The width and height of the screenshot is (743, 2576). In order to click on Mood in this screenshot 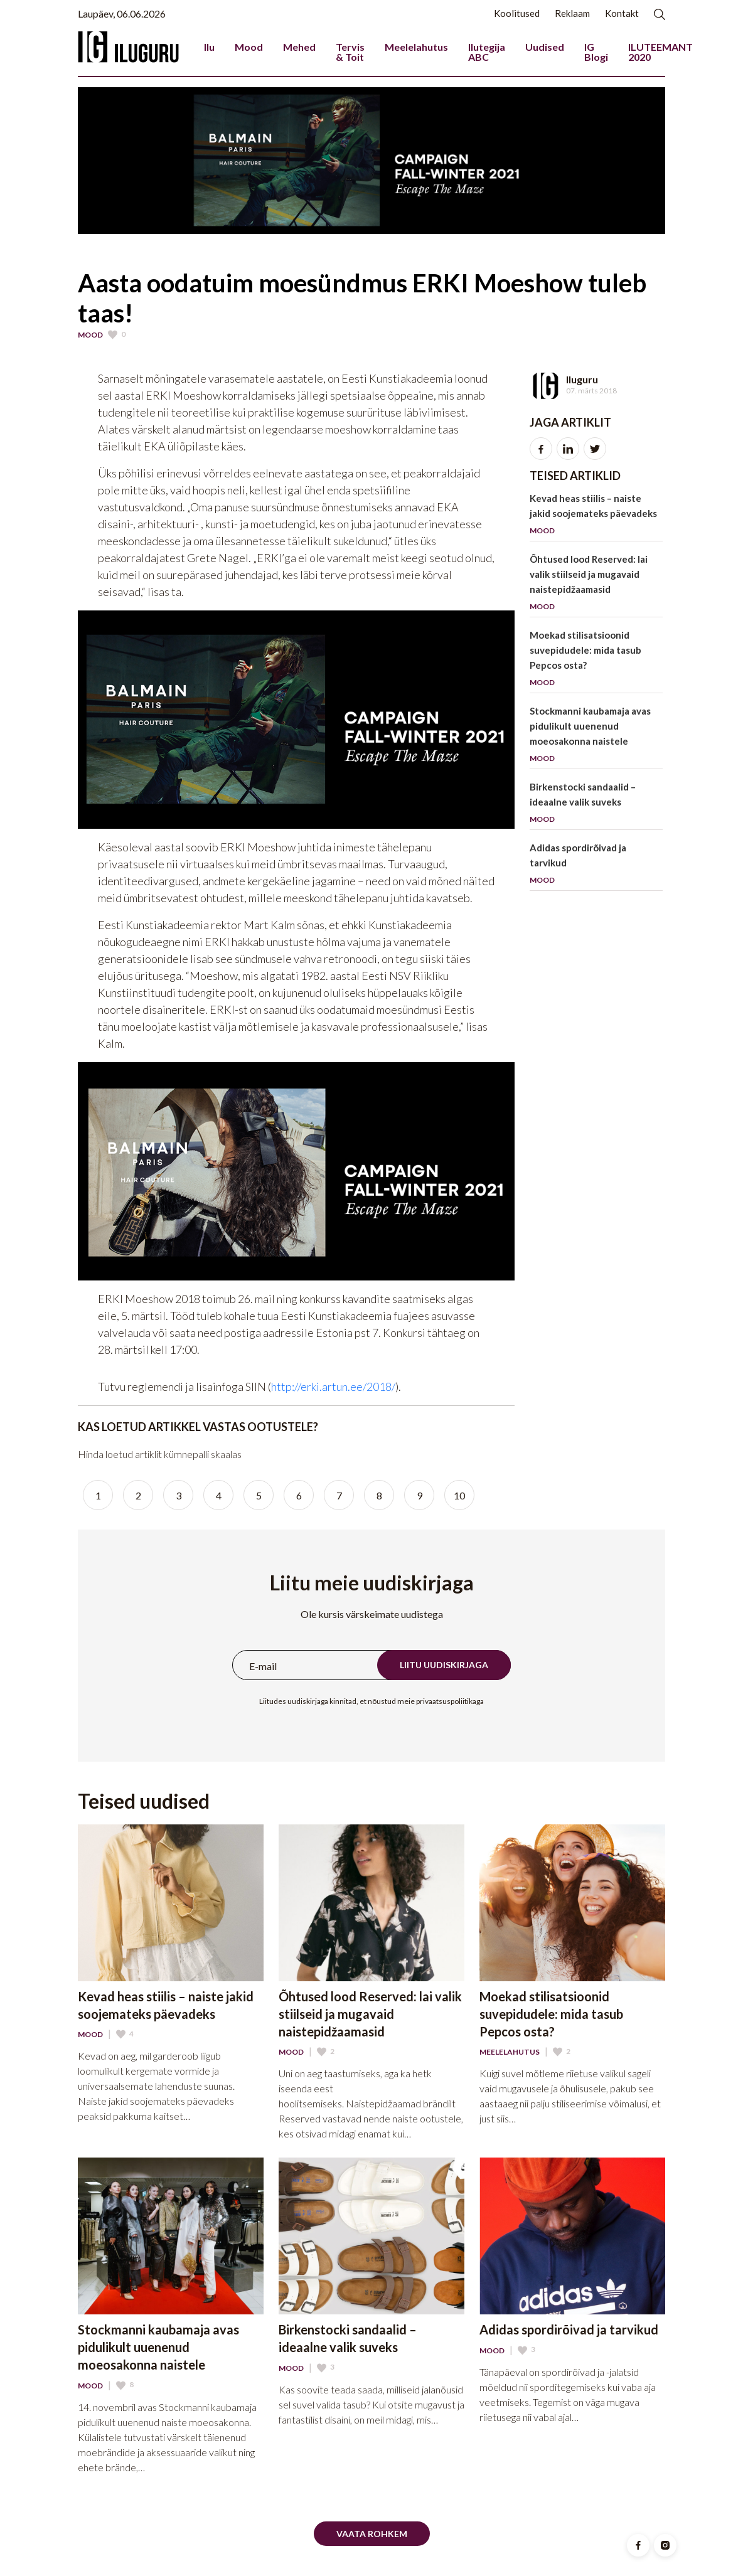, I will do `click(249, 47)`.